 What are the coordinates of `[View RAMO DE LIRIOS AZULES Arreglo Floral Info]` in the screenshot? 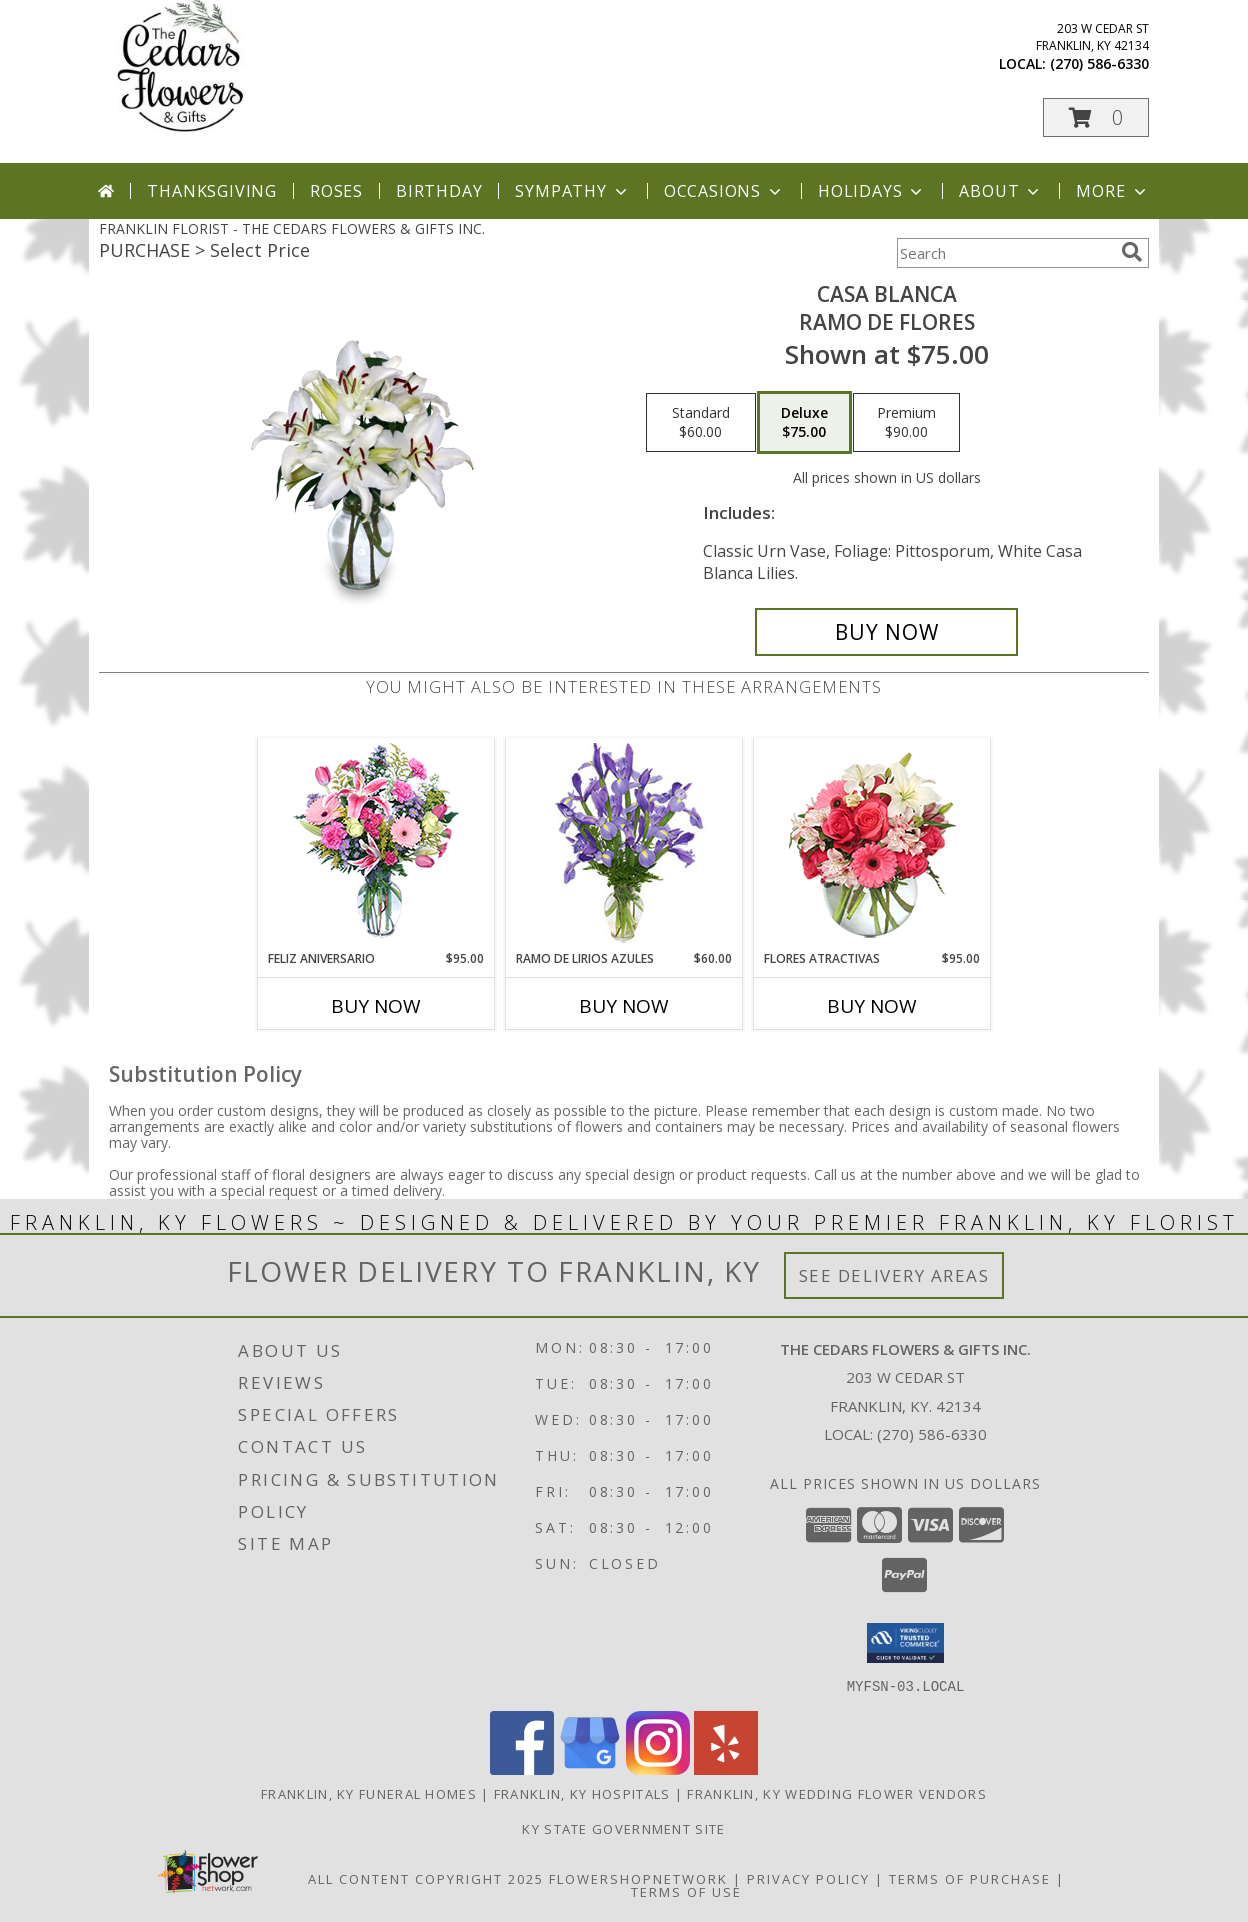 It's located at (624, 844).